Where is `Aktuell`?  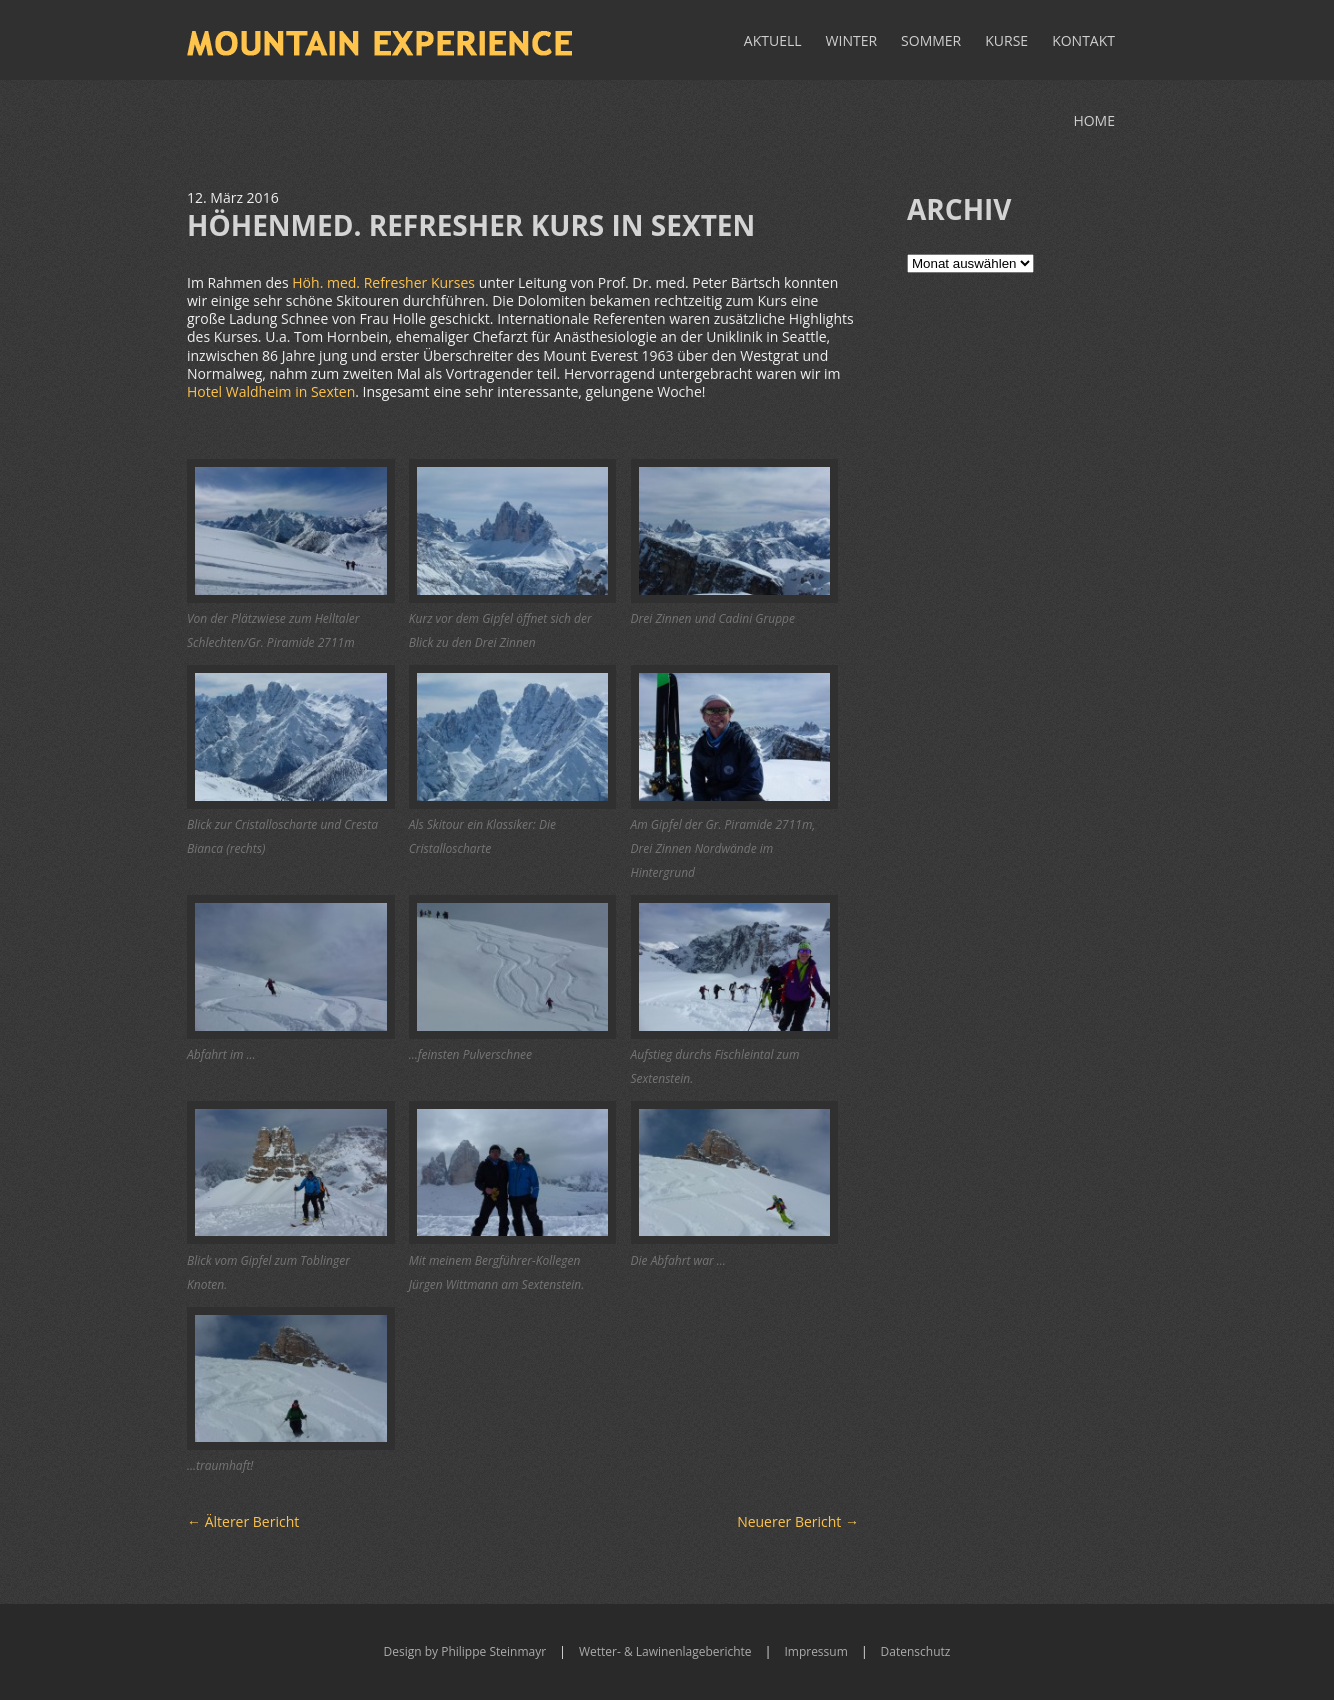 Aktuell is located at coordinates (773, 40).